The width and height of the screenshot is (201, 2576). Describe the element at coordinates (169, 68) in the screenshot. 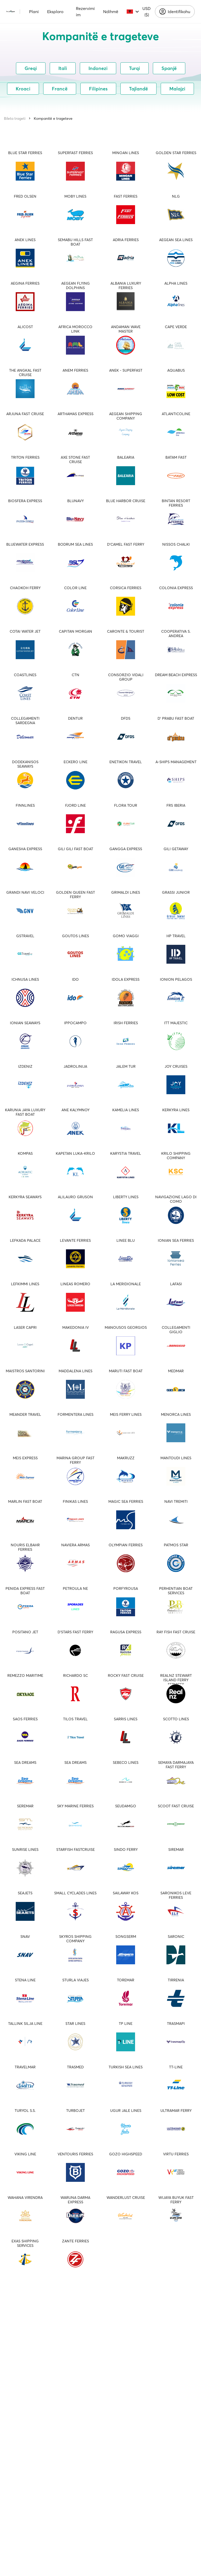

I see `Spanjë` at that location.